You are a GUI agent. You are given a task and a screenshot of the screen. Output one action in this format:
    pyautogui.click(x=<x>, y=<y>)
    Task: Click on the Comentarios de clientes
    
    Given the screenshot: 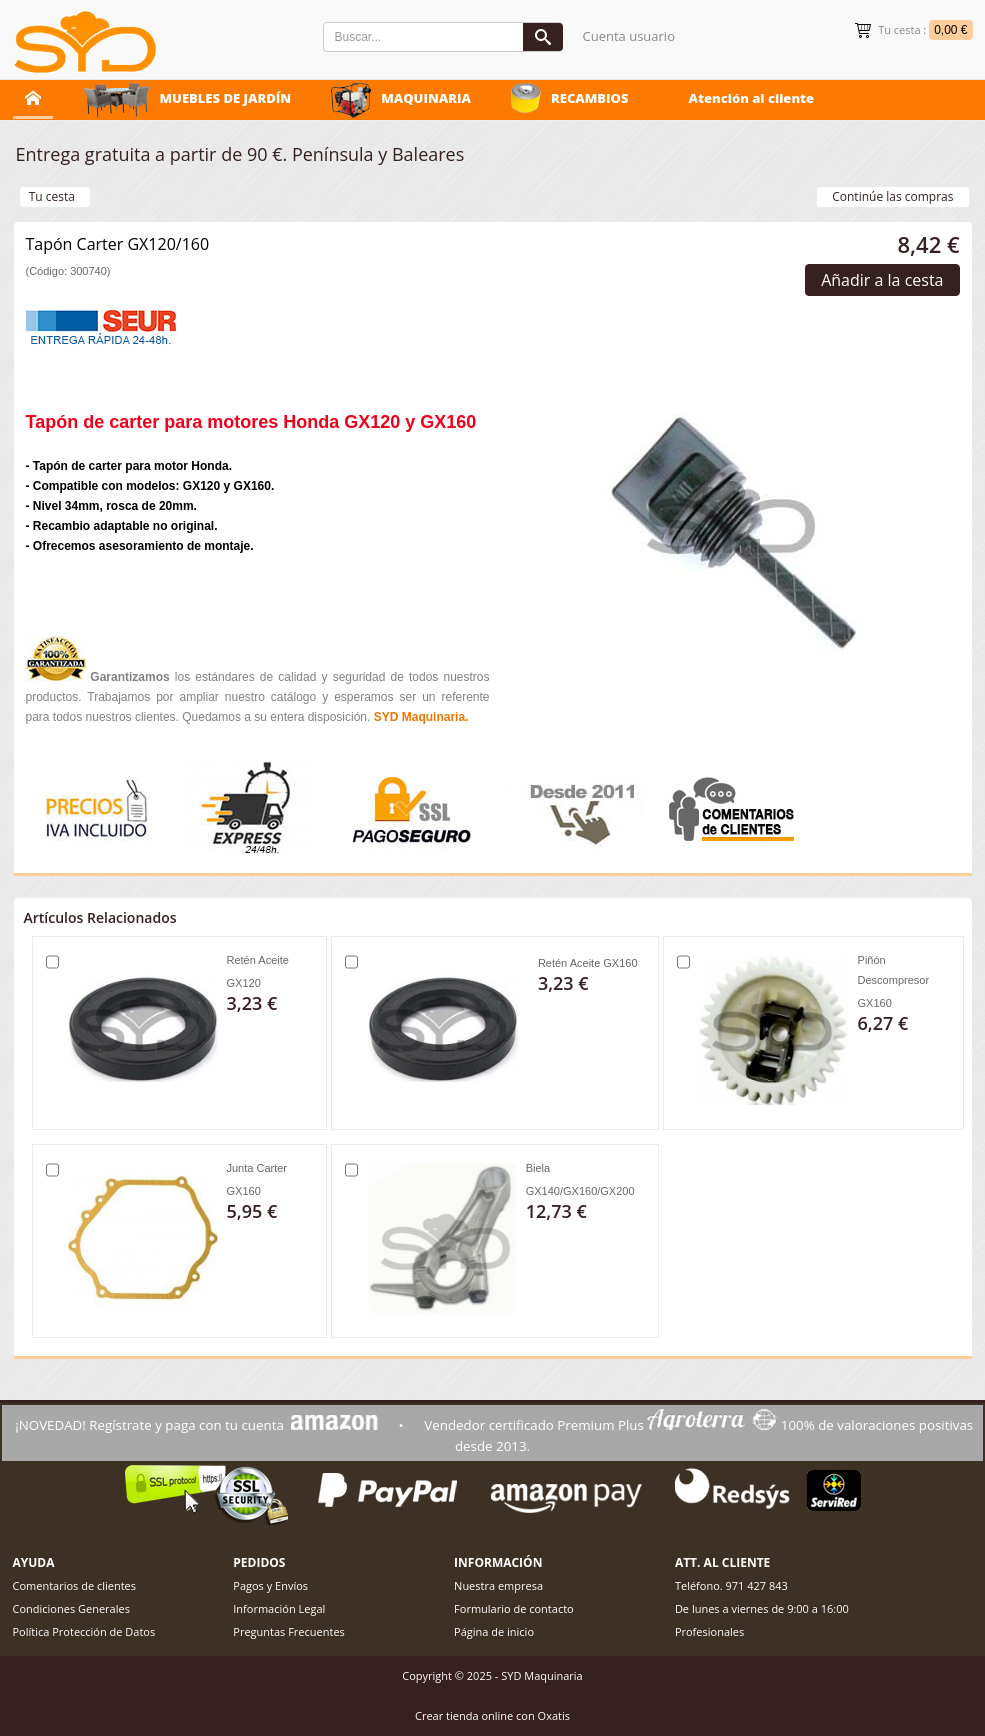 What is the action you would take?
    pyautogui.click(x=75, y=1585)
    